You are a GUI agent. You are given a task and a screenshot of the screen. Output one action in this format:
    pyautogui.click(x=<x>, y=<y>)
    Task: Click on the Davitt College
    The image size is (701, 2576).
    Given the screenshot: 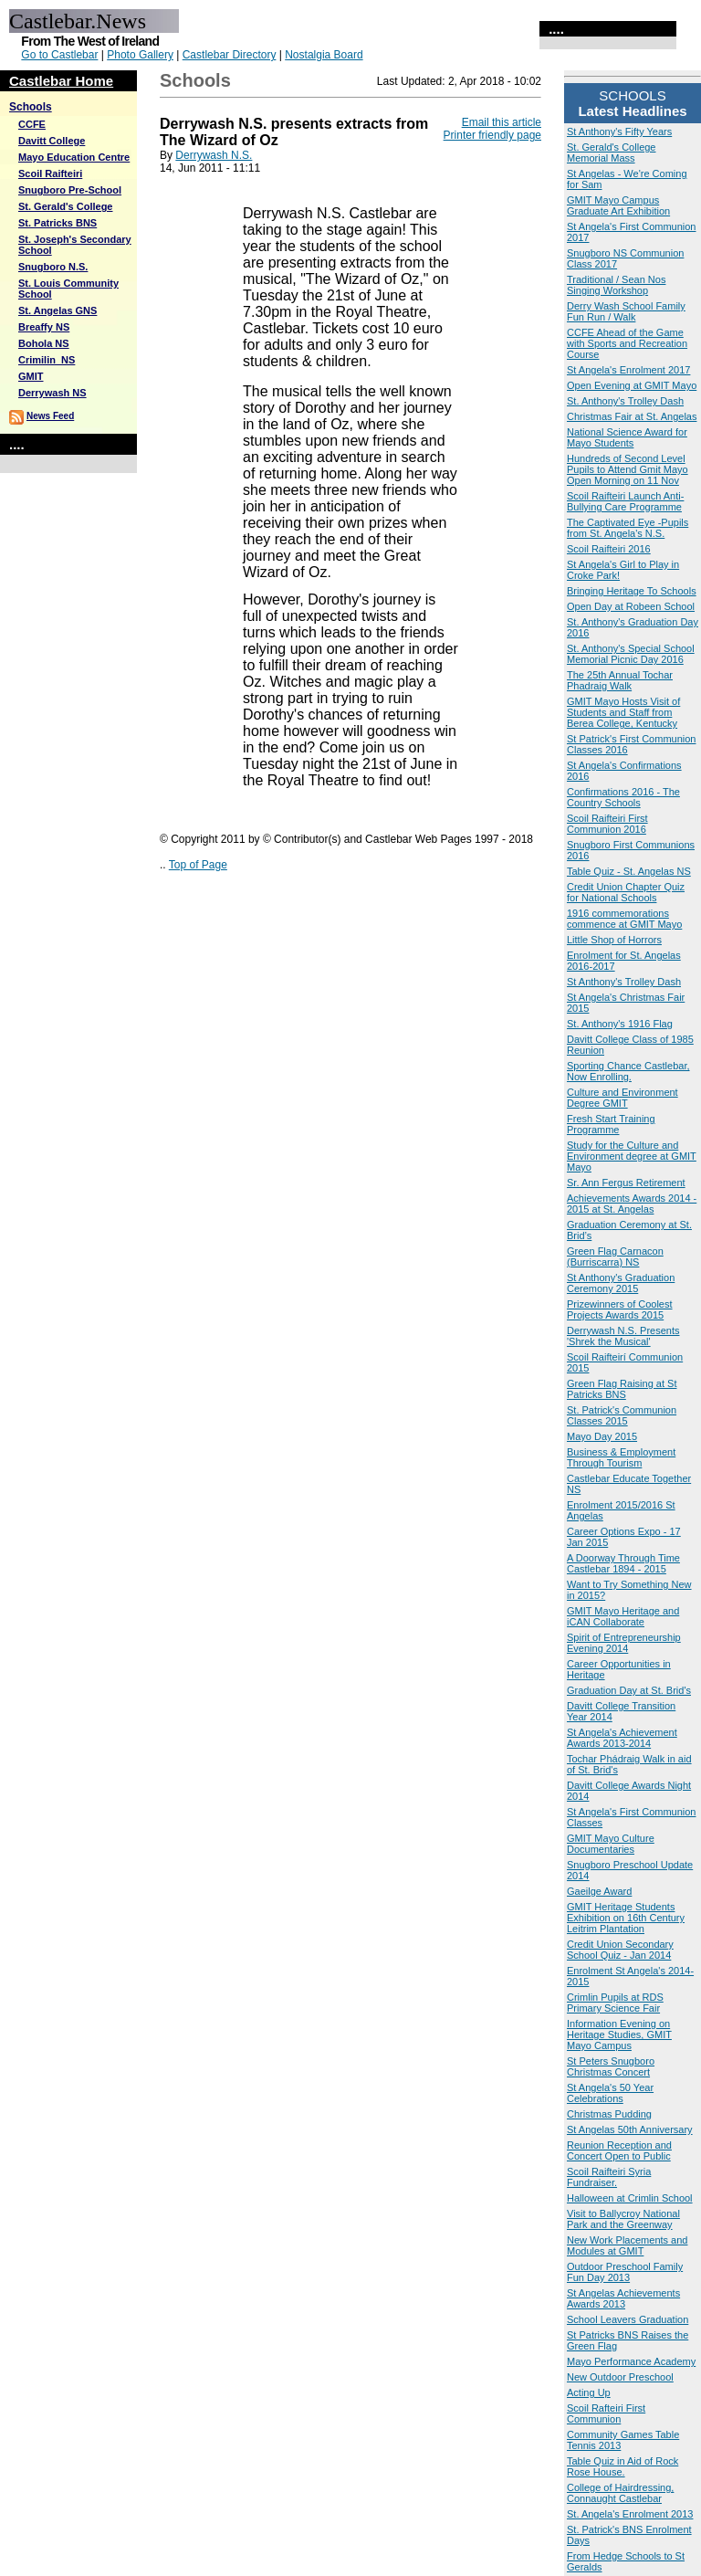 What is the action you would take?
    pyautogui.click(x=51, y=140)
    